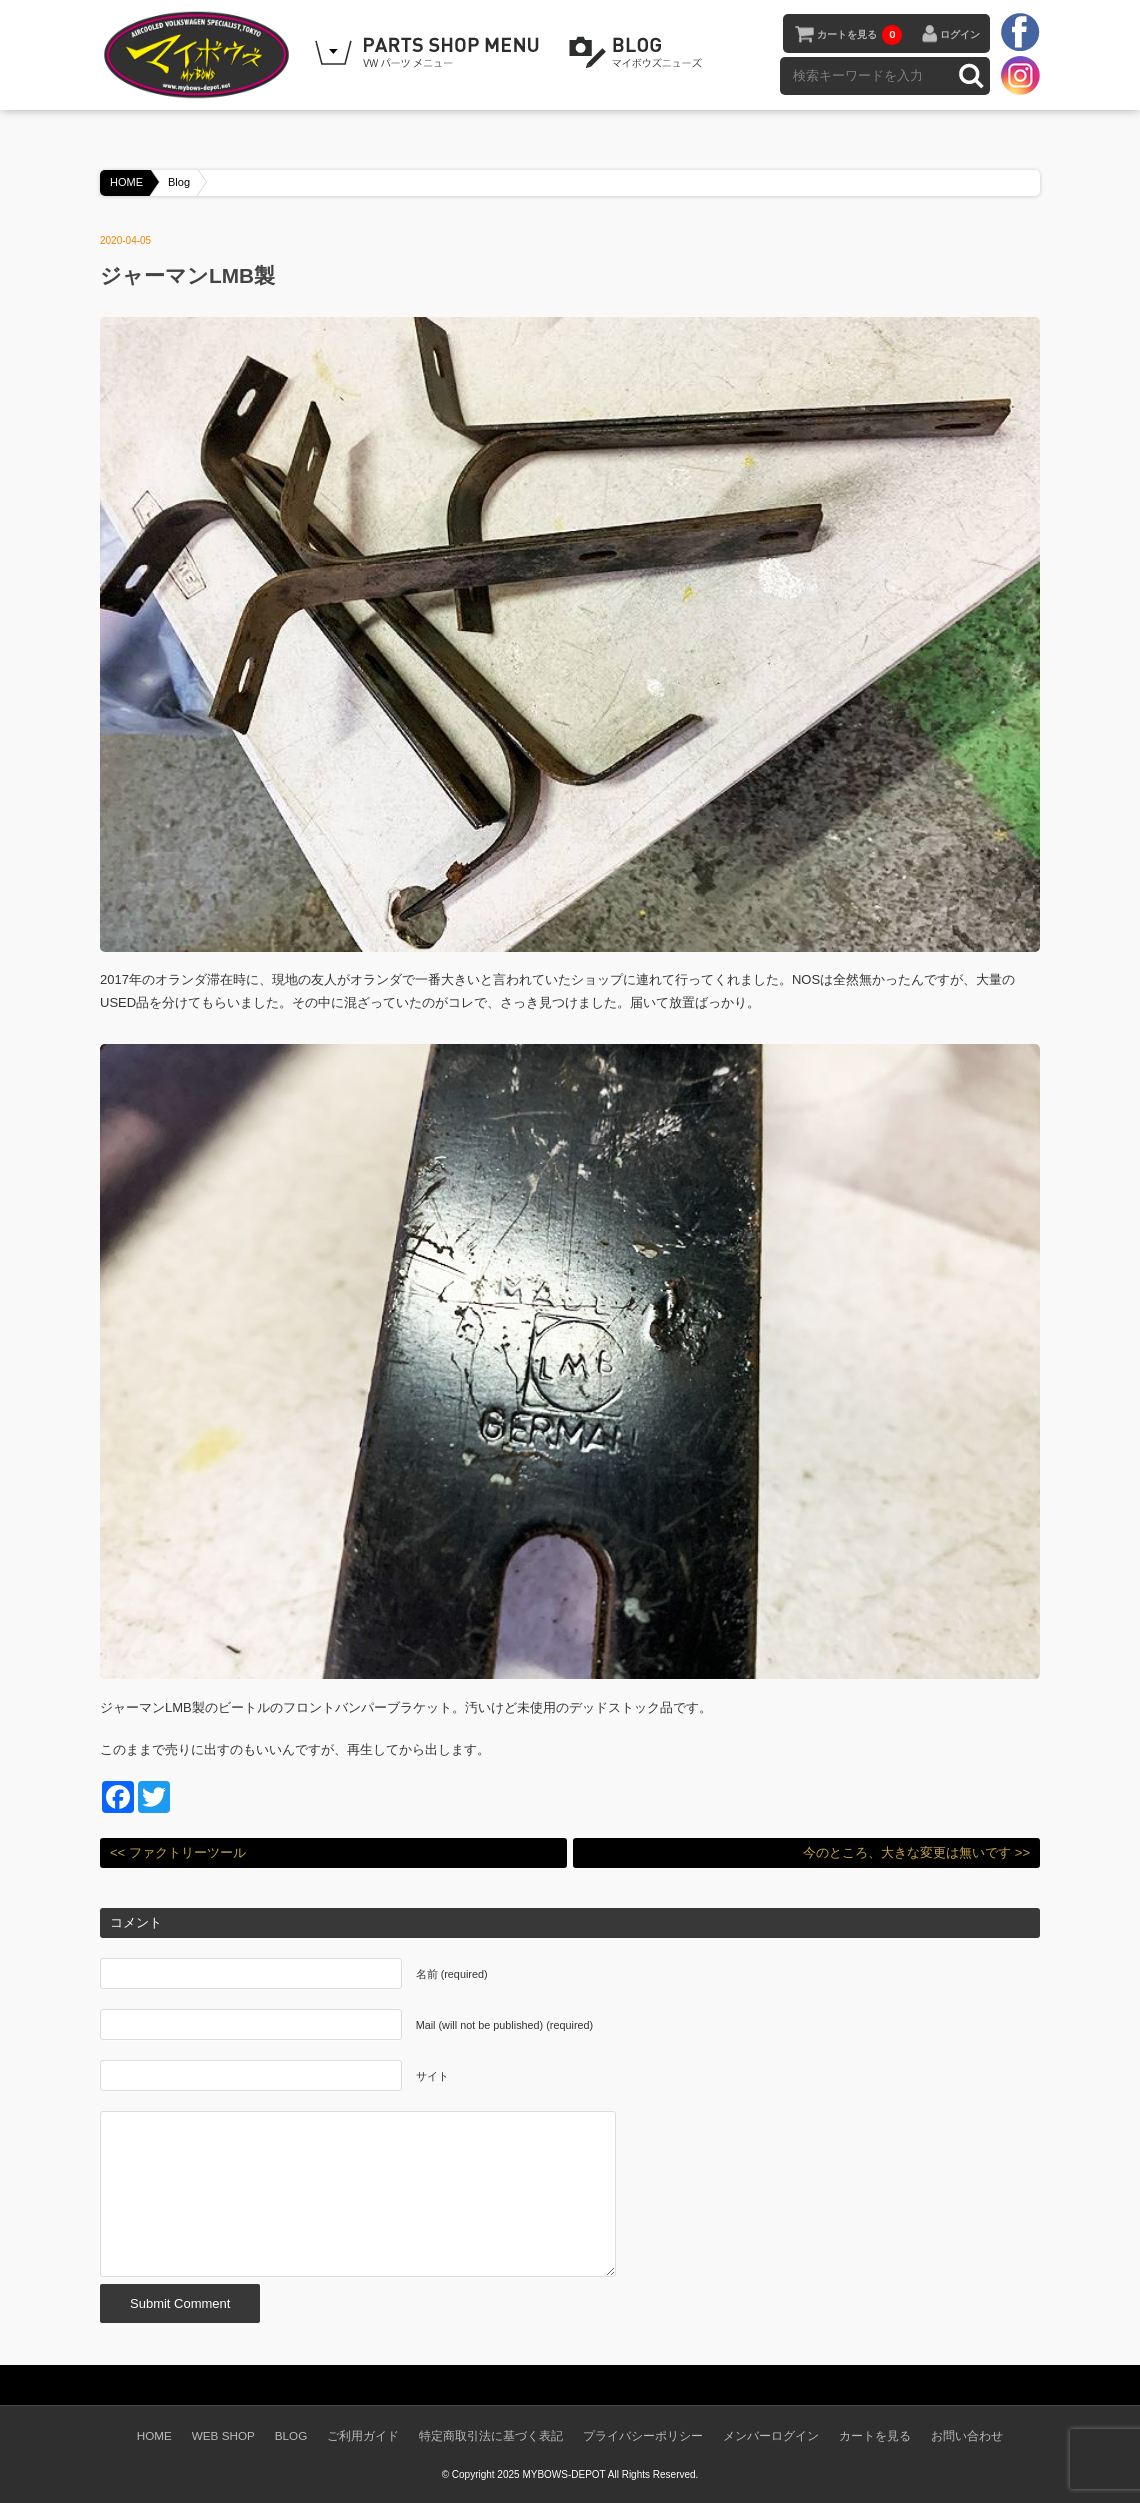 This screenshot has height=2503, width=1140. I want to click on プライバシーポリシー, so click(643, 2435).